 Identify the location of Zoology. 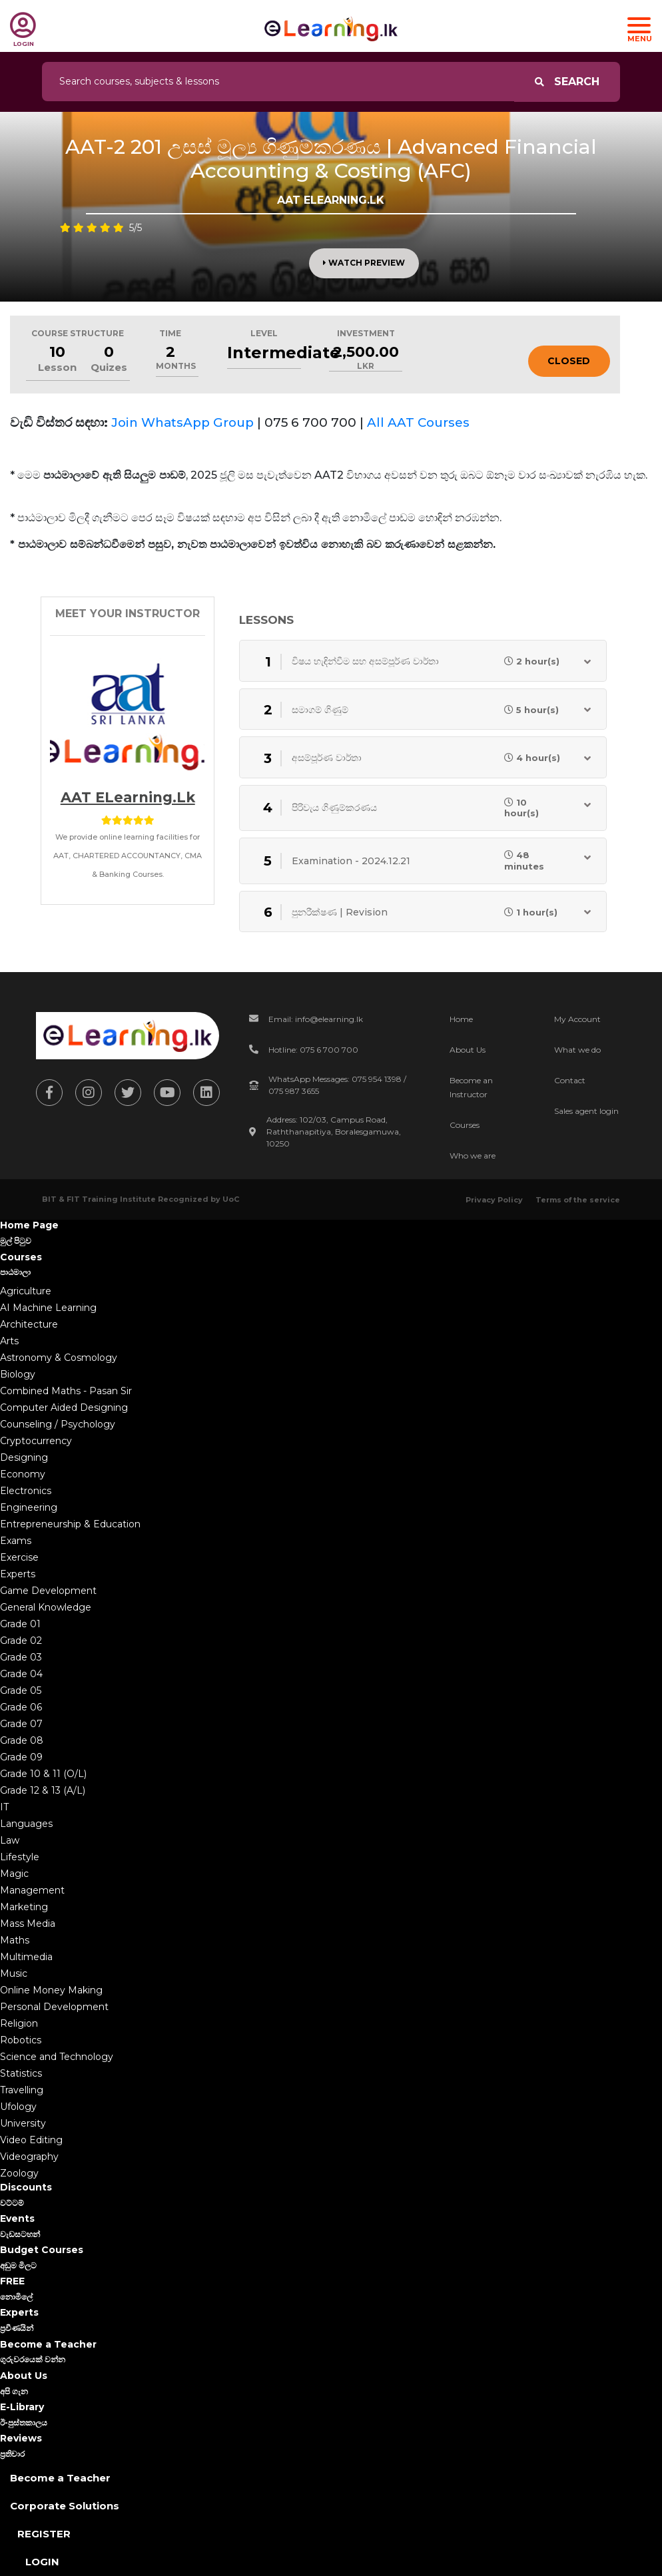
(19, 2173).